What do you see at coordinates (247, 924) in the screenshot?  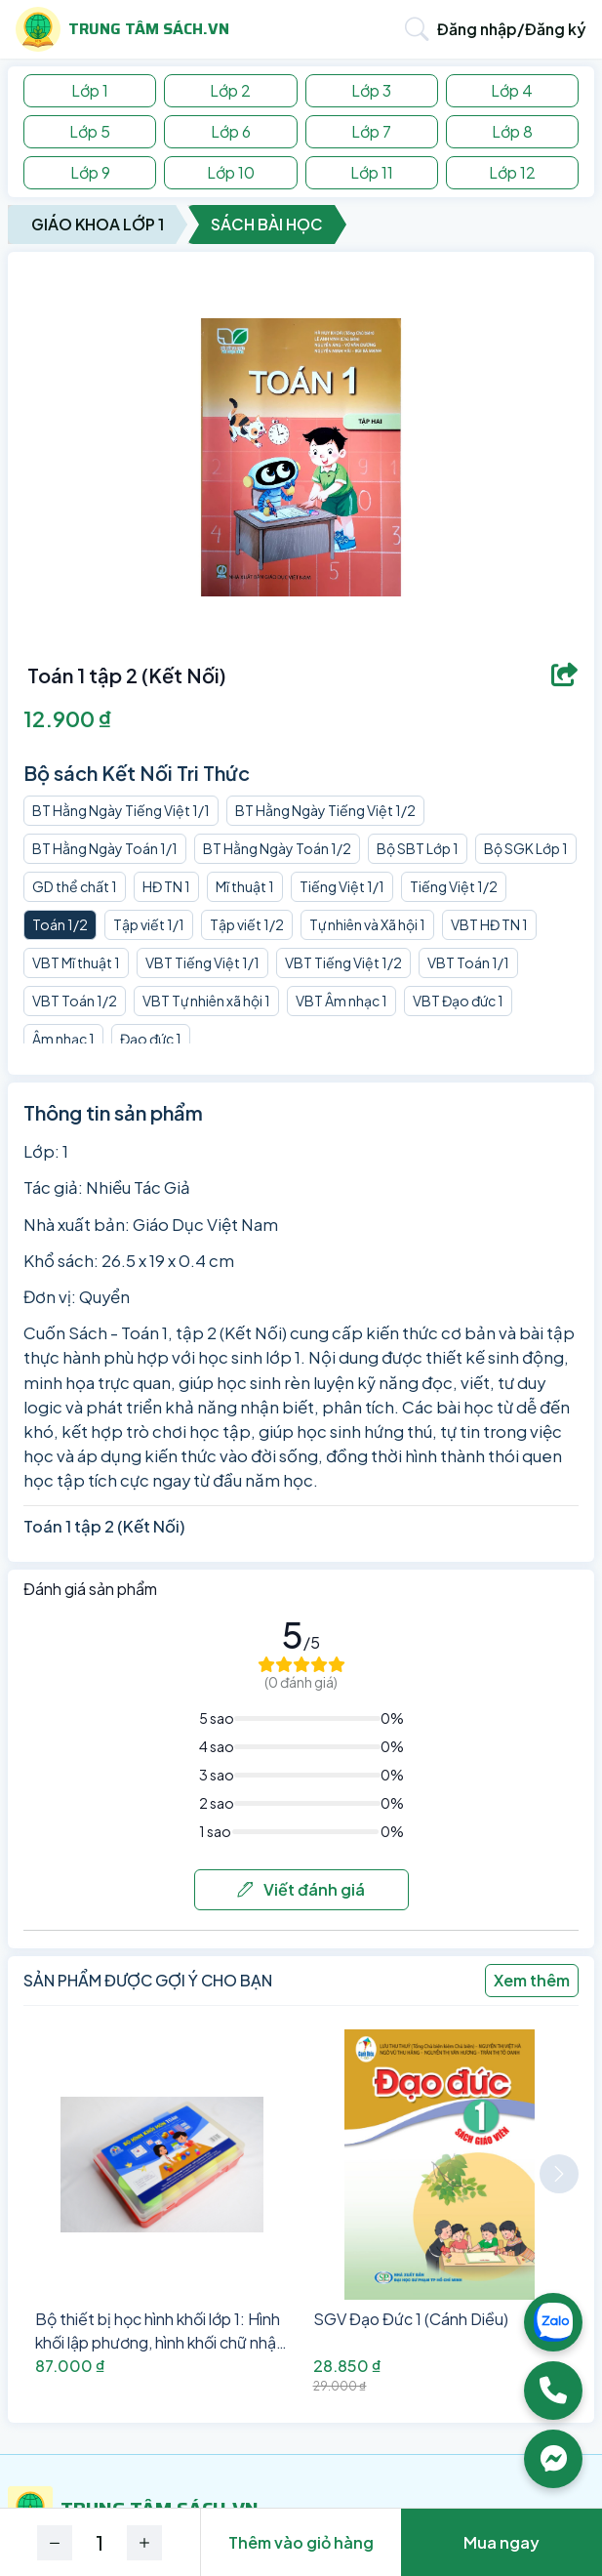 I see `Tập viết 1/2` at bounding box center [247, 924].